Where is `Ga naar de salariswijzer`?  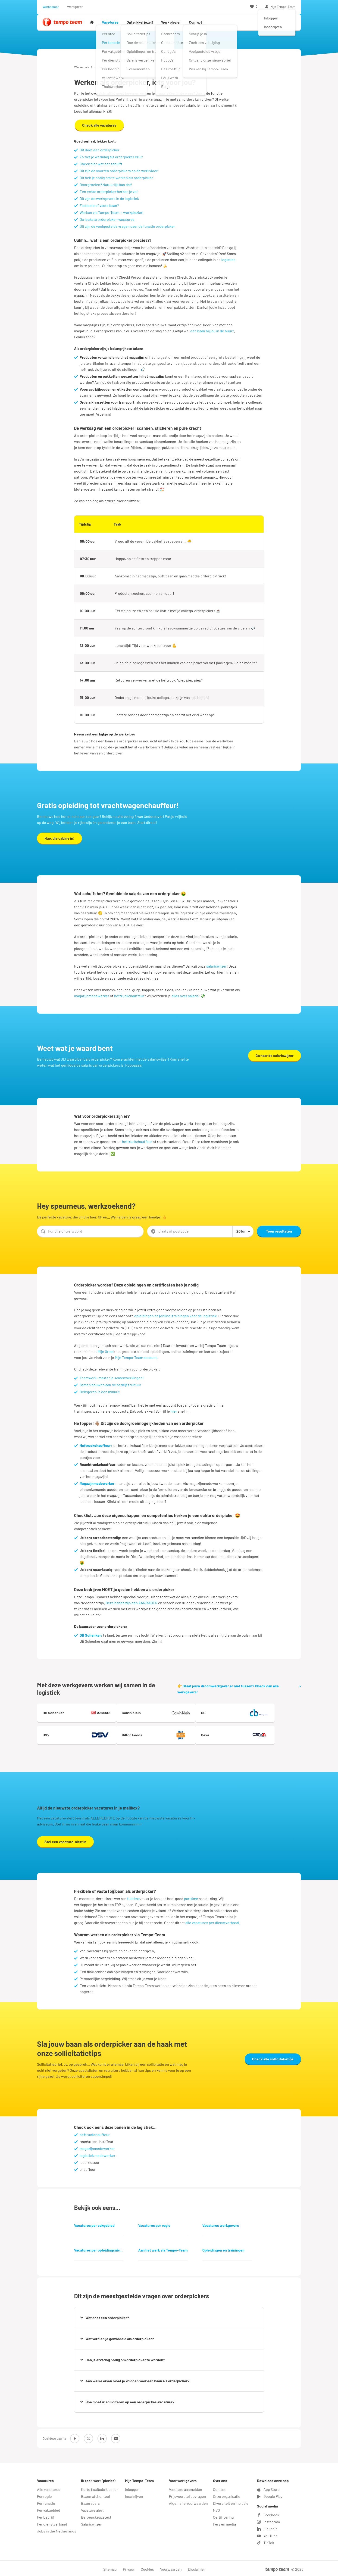 Ga naar de salariswijzer is located at coordinates (275, 1055).